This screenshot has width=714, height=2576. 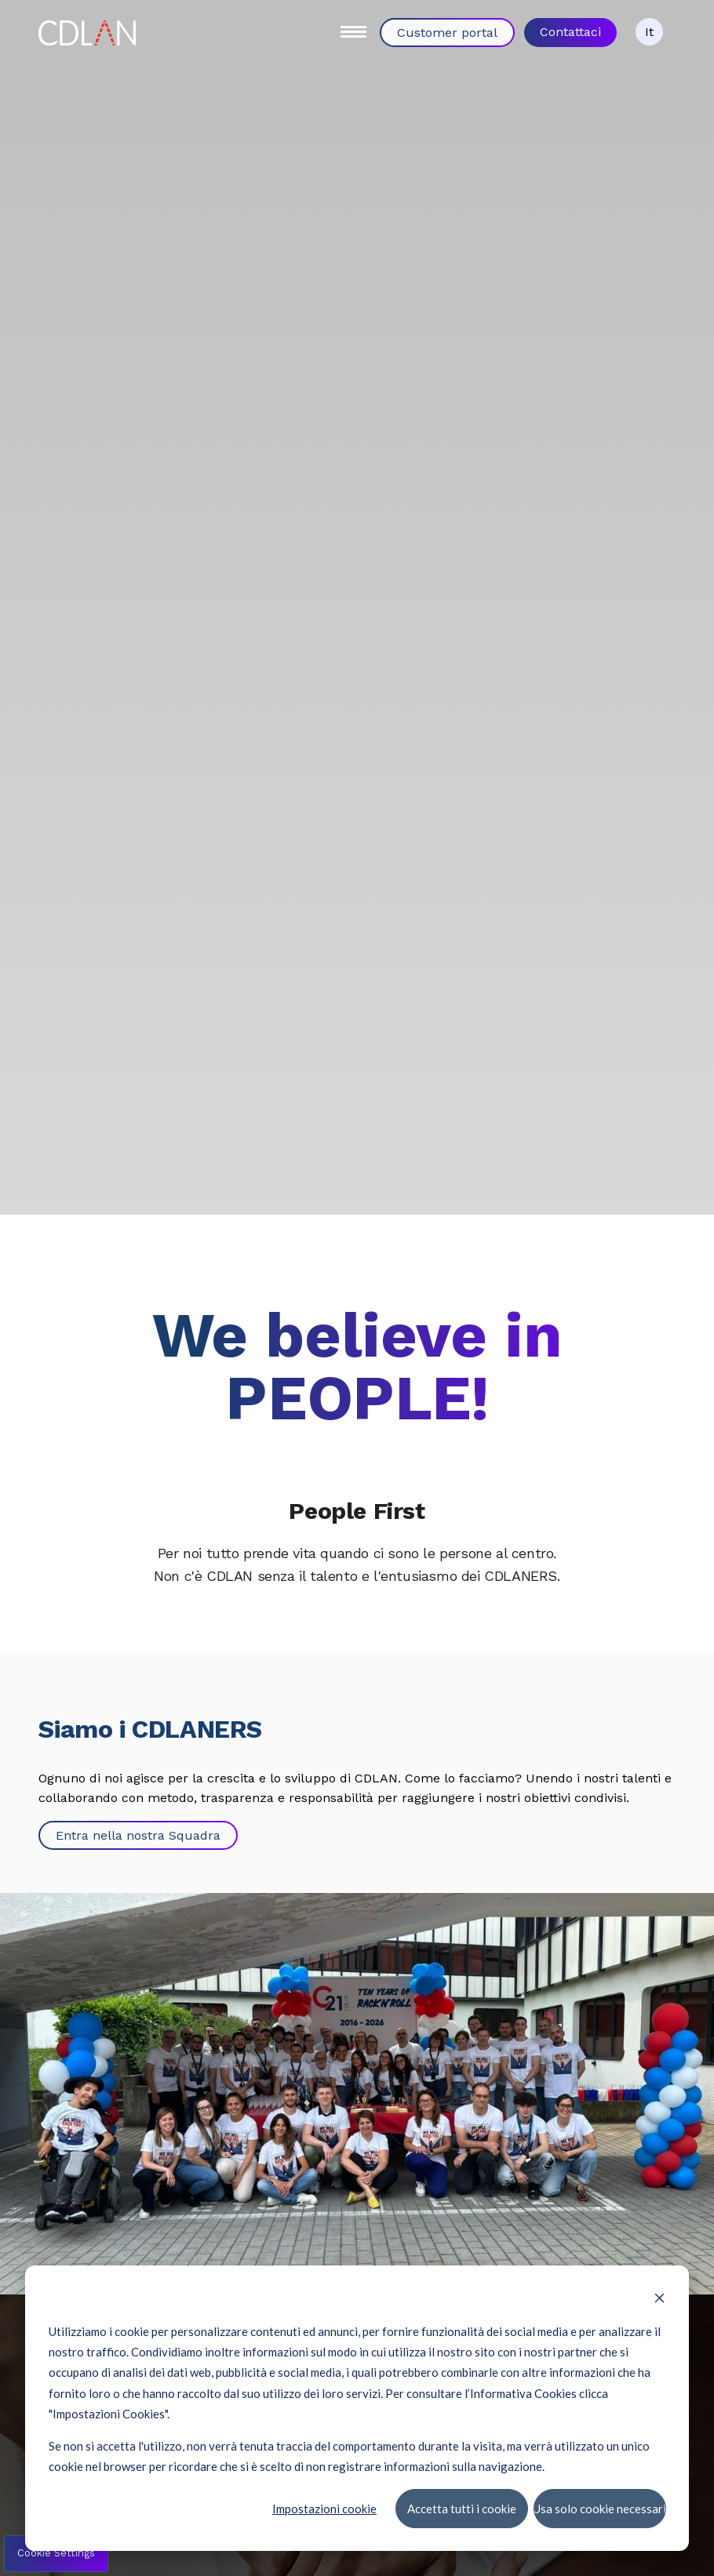 I want to click on It, so click(x=649, y=31).